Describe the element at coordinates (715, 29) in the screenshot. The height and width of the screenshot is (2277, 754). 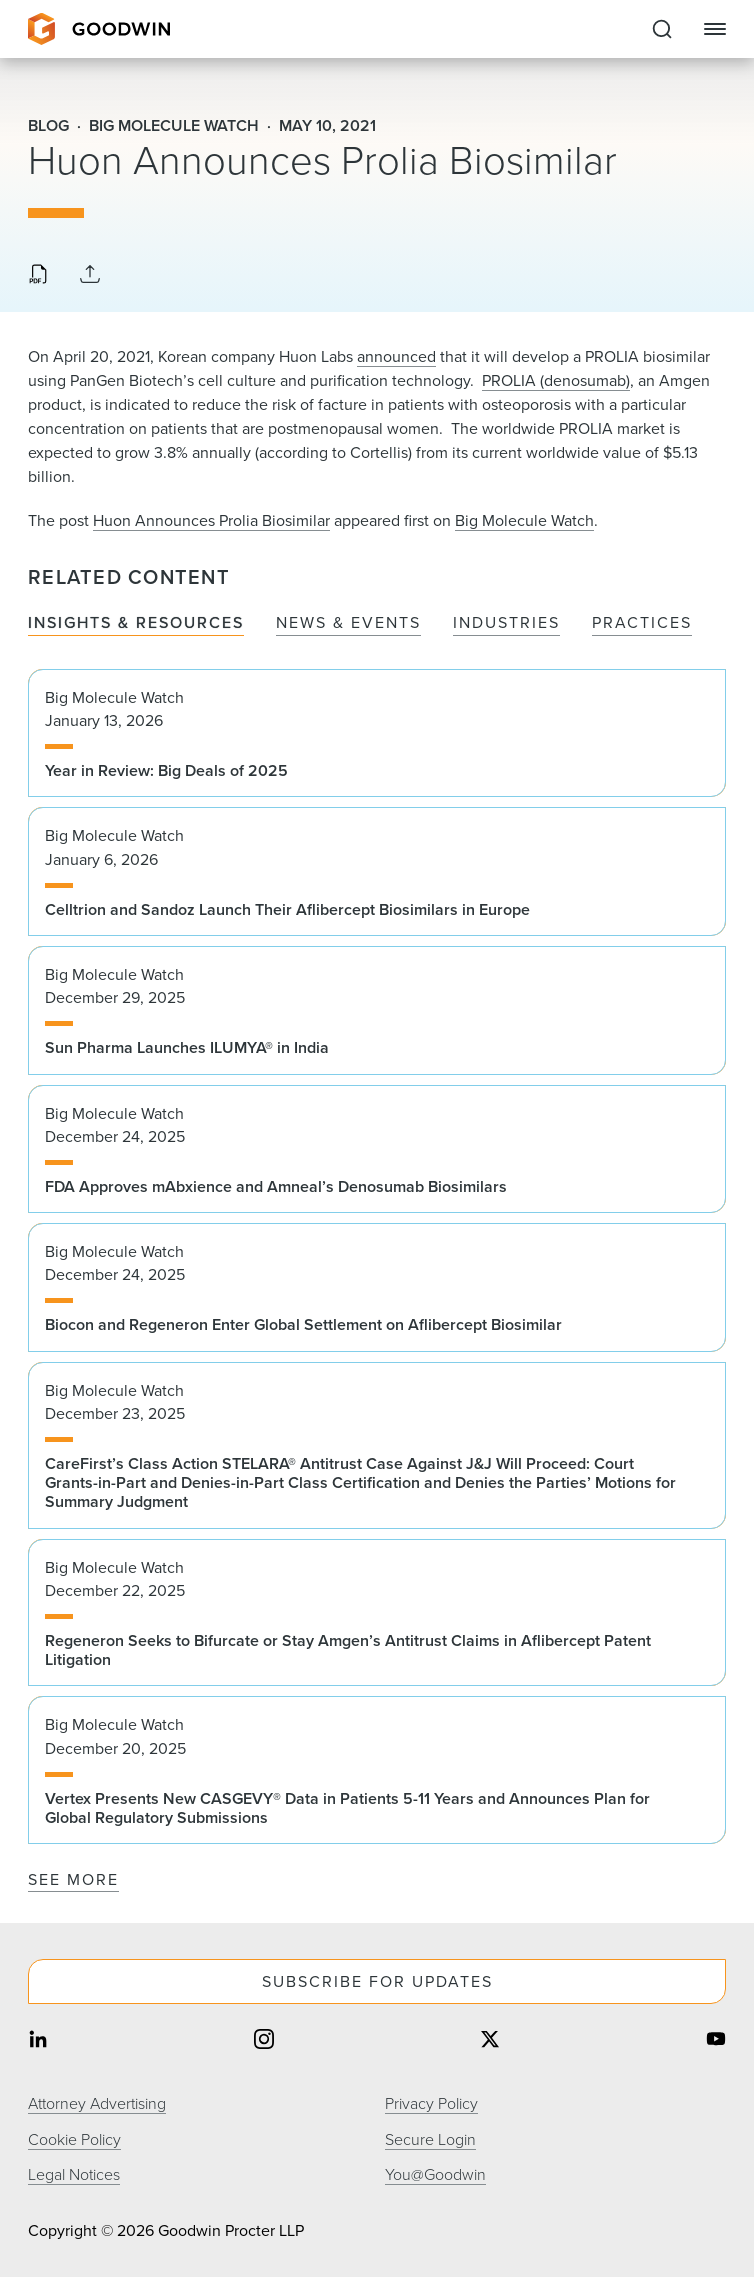
I see `[Close Navigation]` at that location.